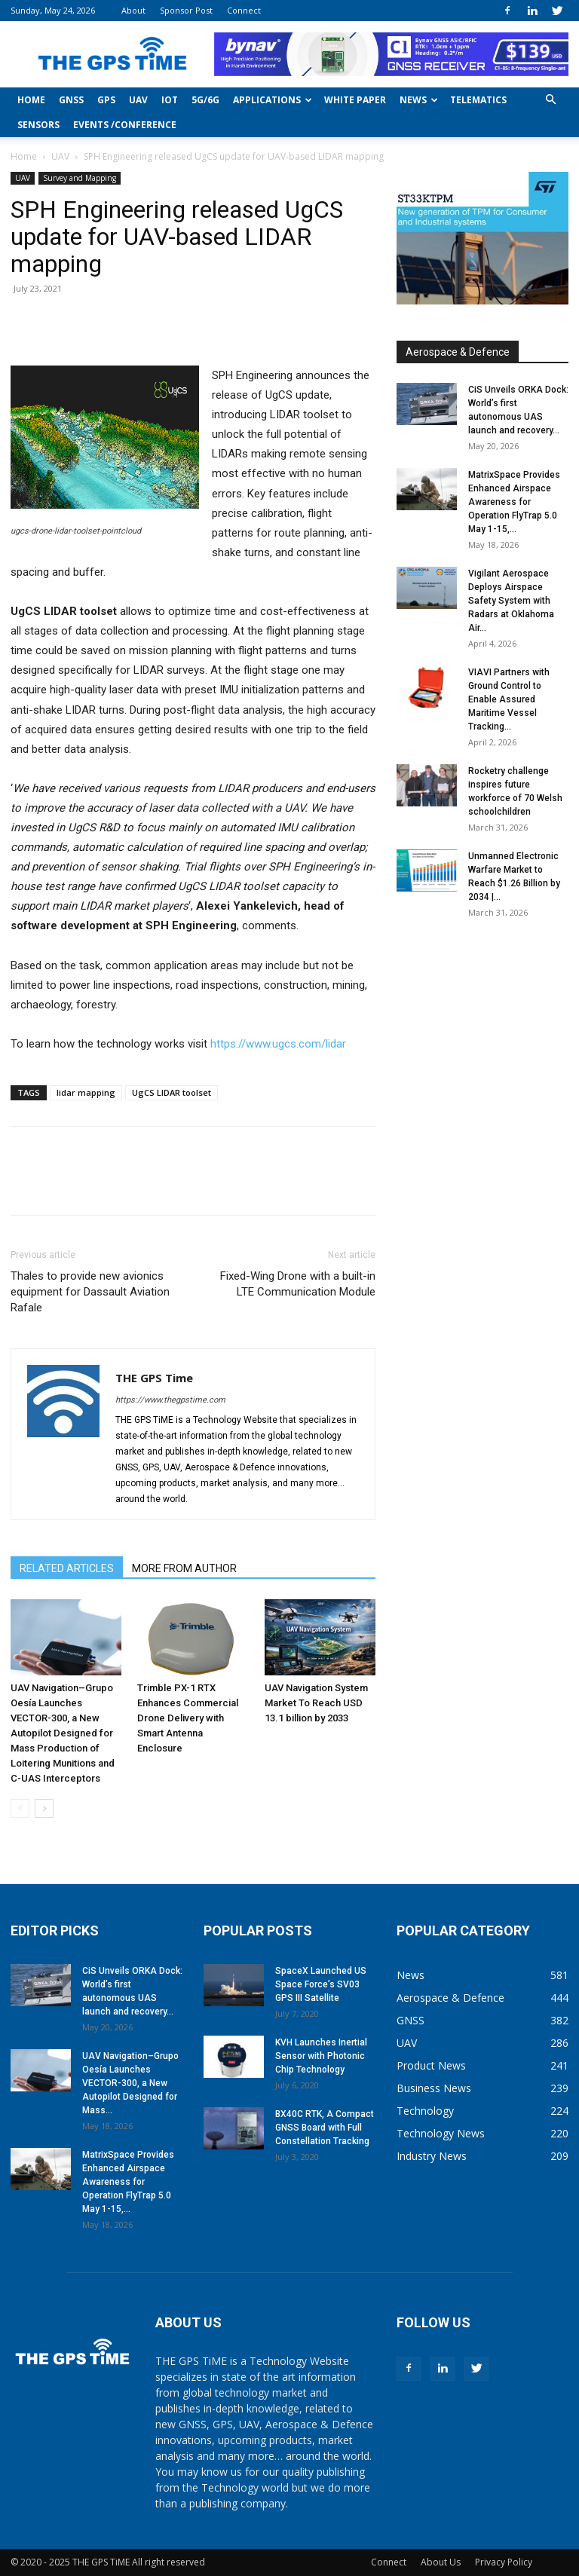 The image size is (579, 2576). I want to click on Telematics, so click(478, 99).